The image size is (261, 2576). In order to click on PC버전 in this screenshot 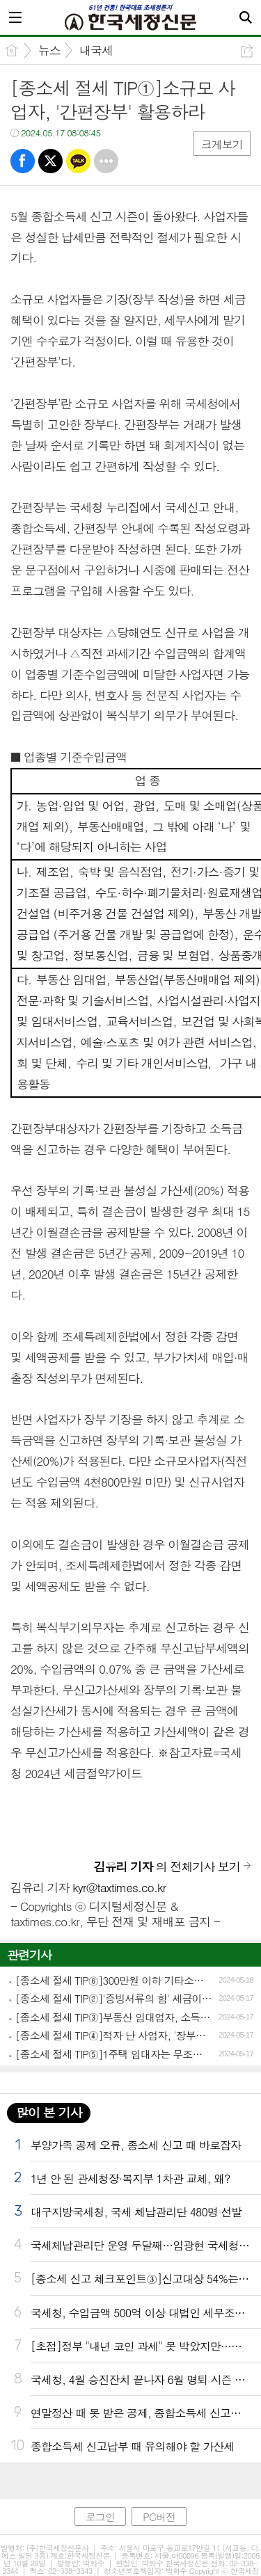, I will do `click(159, 2516)`.